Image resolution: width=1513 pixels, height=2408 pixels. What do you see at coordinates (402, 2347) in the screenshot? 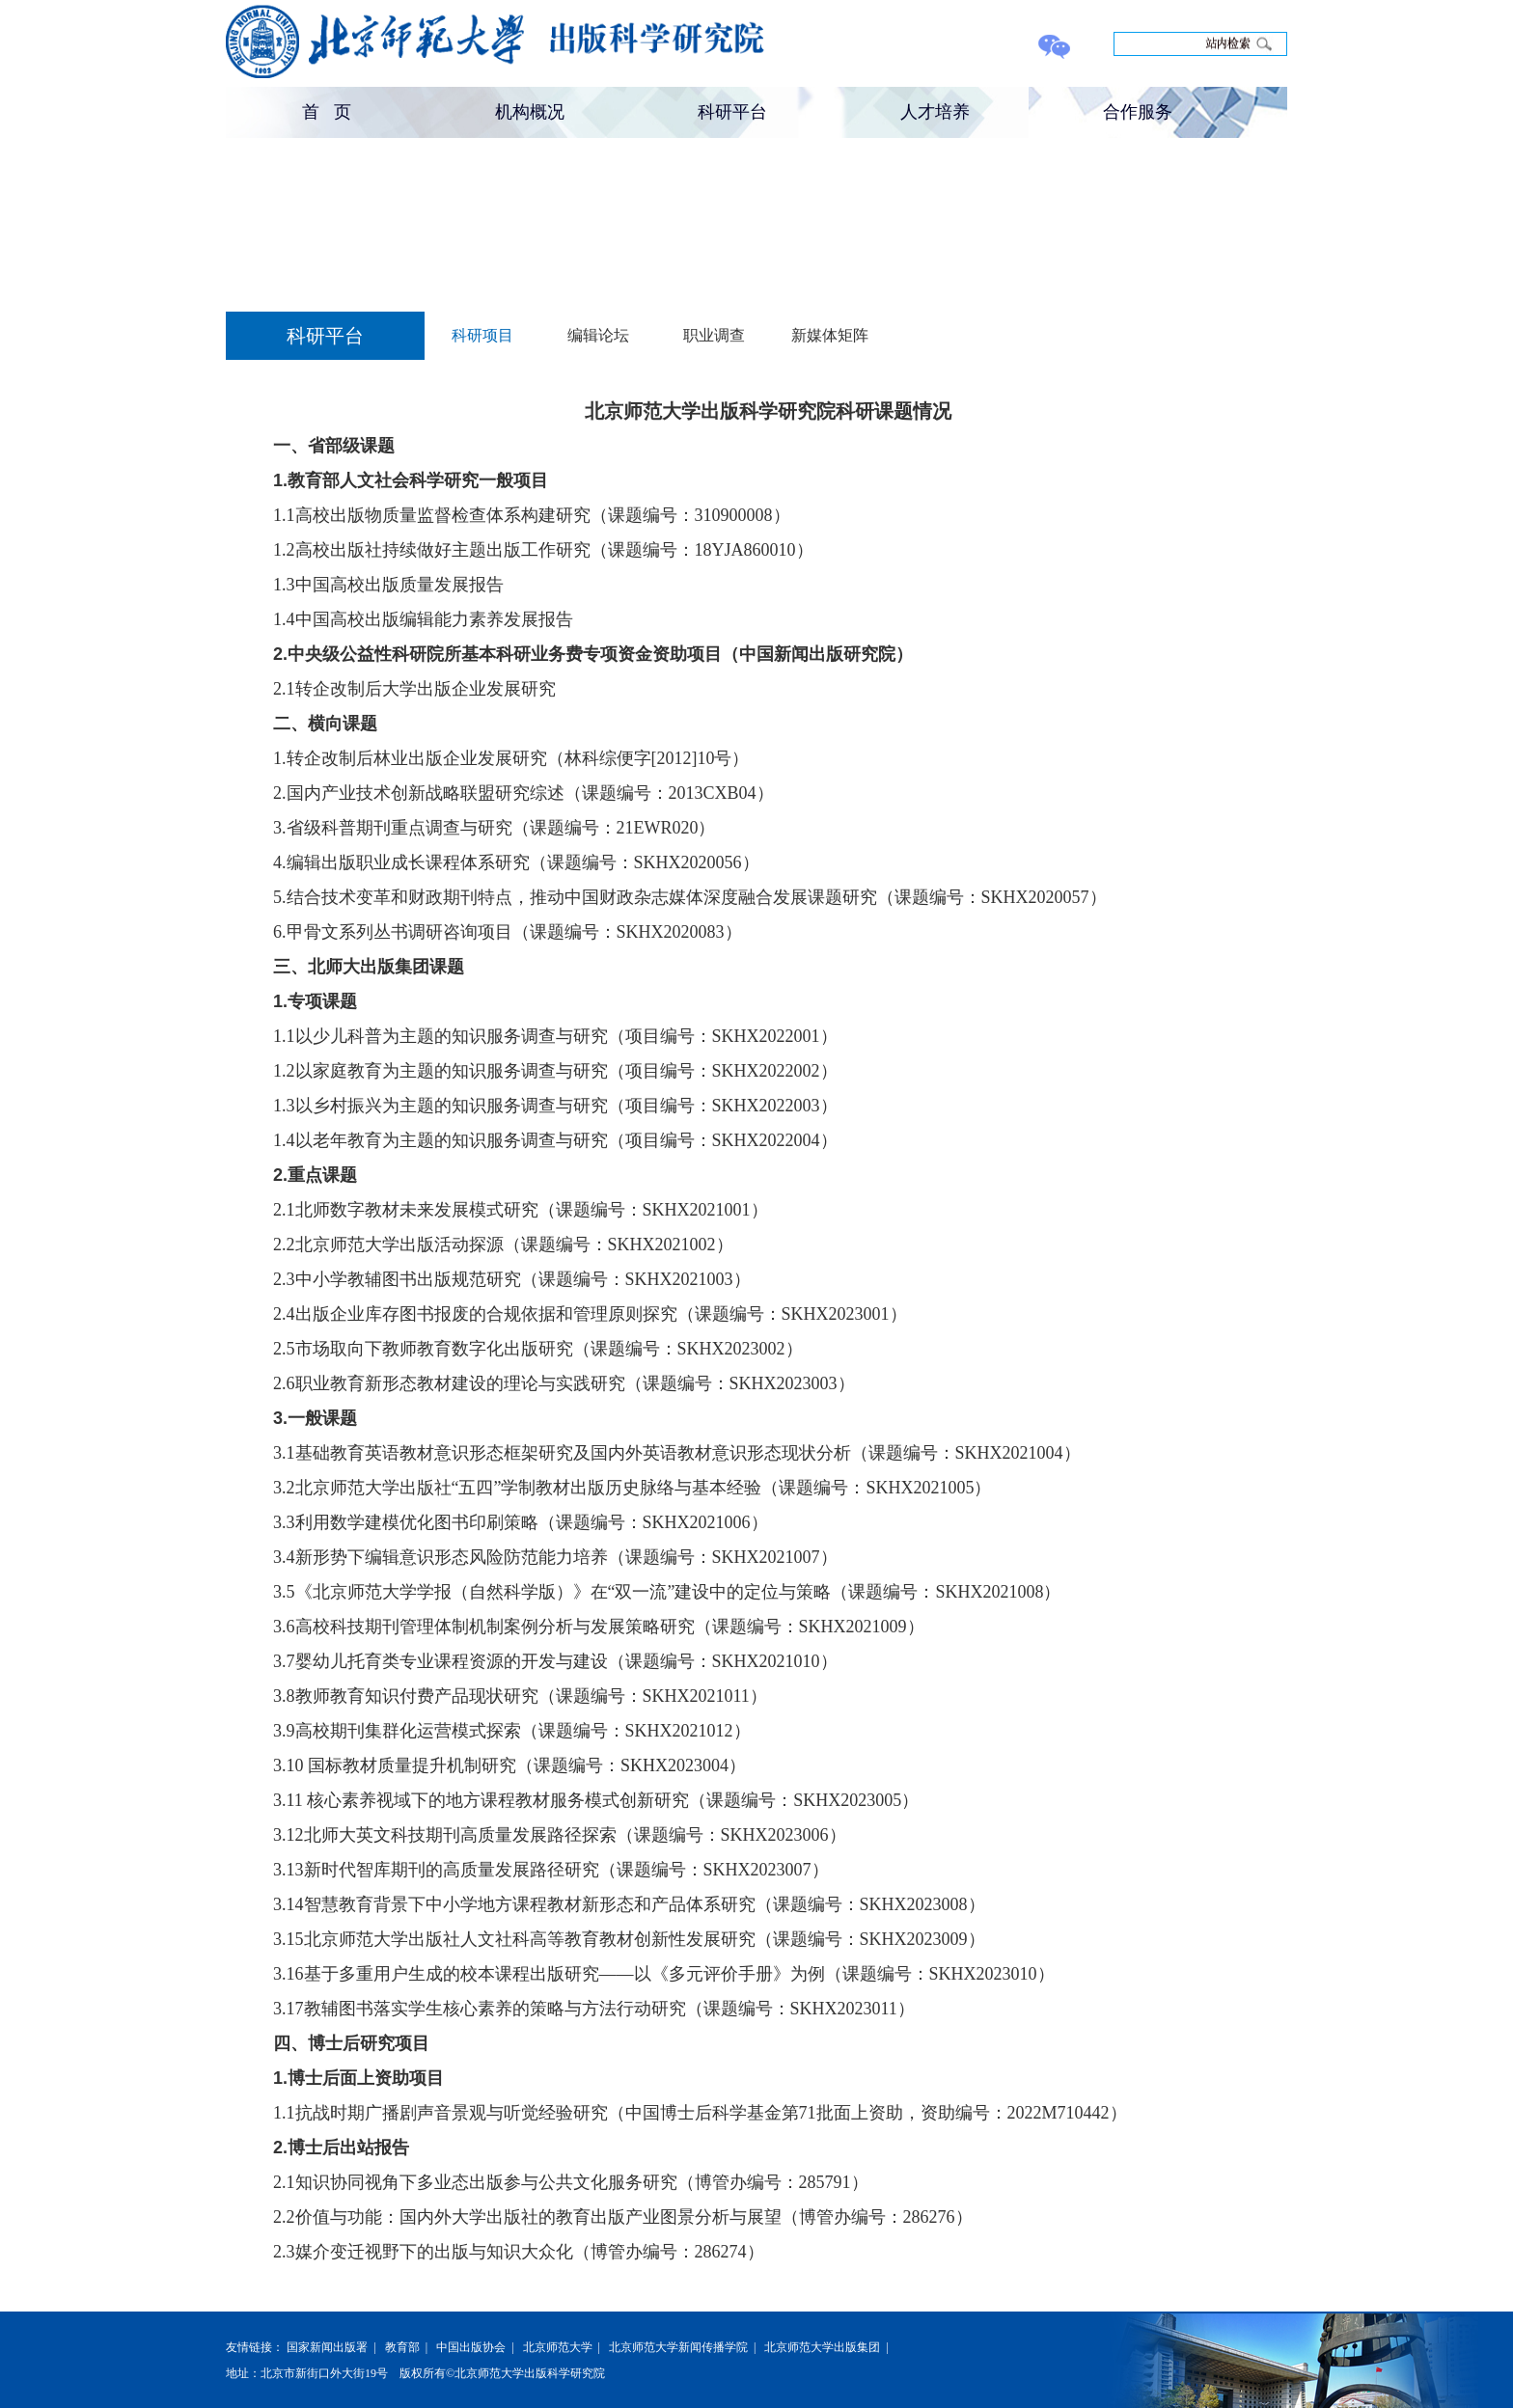
I see `教育部` at bounding box center [402, 2347].